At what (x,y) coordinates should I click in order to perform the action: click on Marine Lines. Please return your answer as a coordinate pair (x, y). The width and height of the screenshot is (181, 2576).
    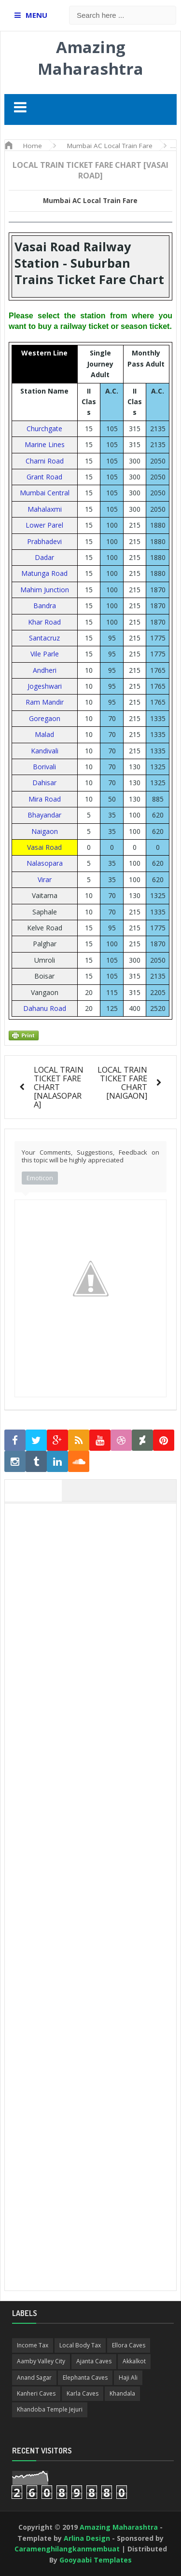
    Looking at the image, I should click on (45, 444).